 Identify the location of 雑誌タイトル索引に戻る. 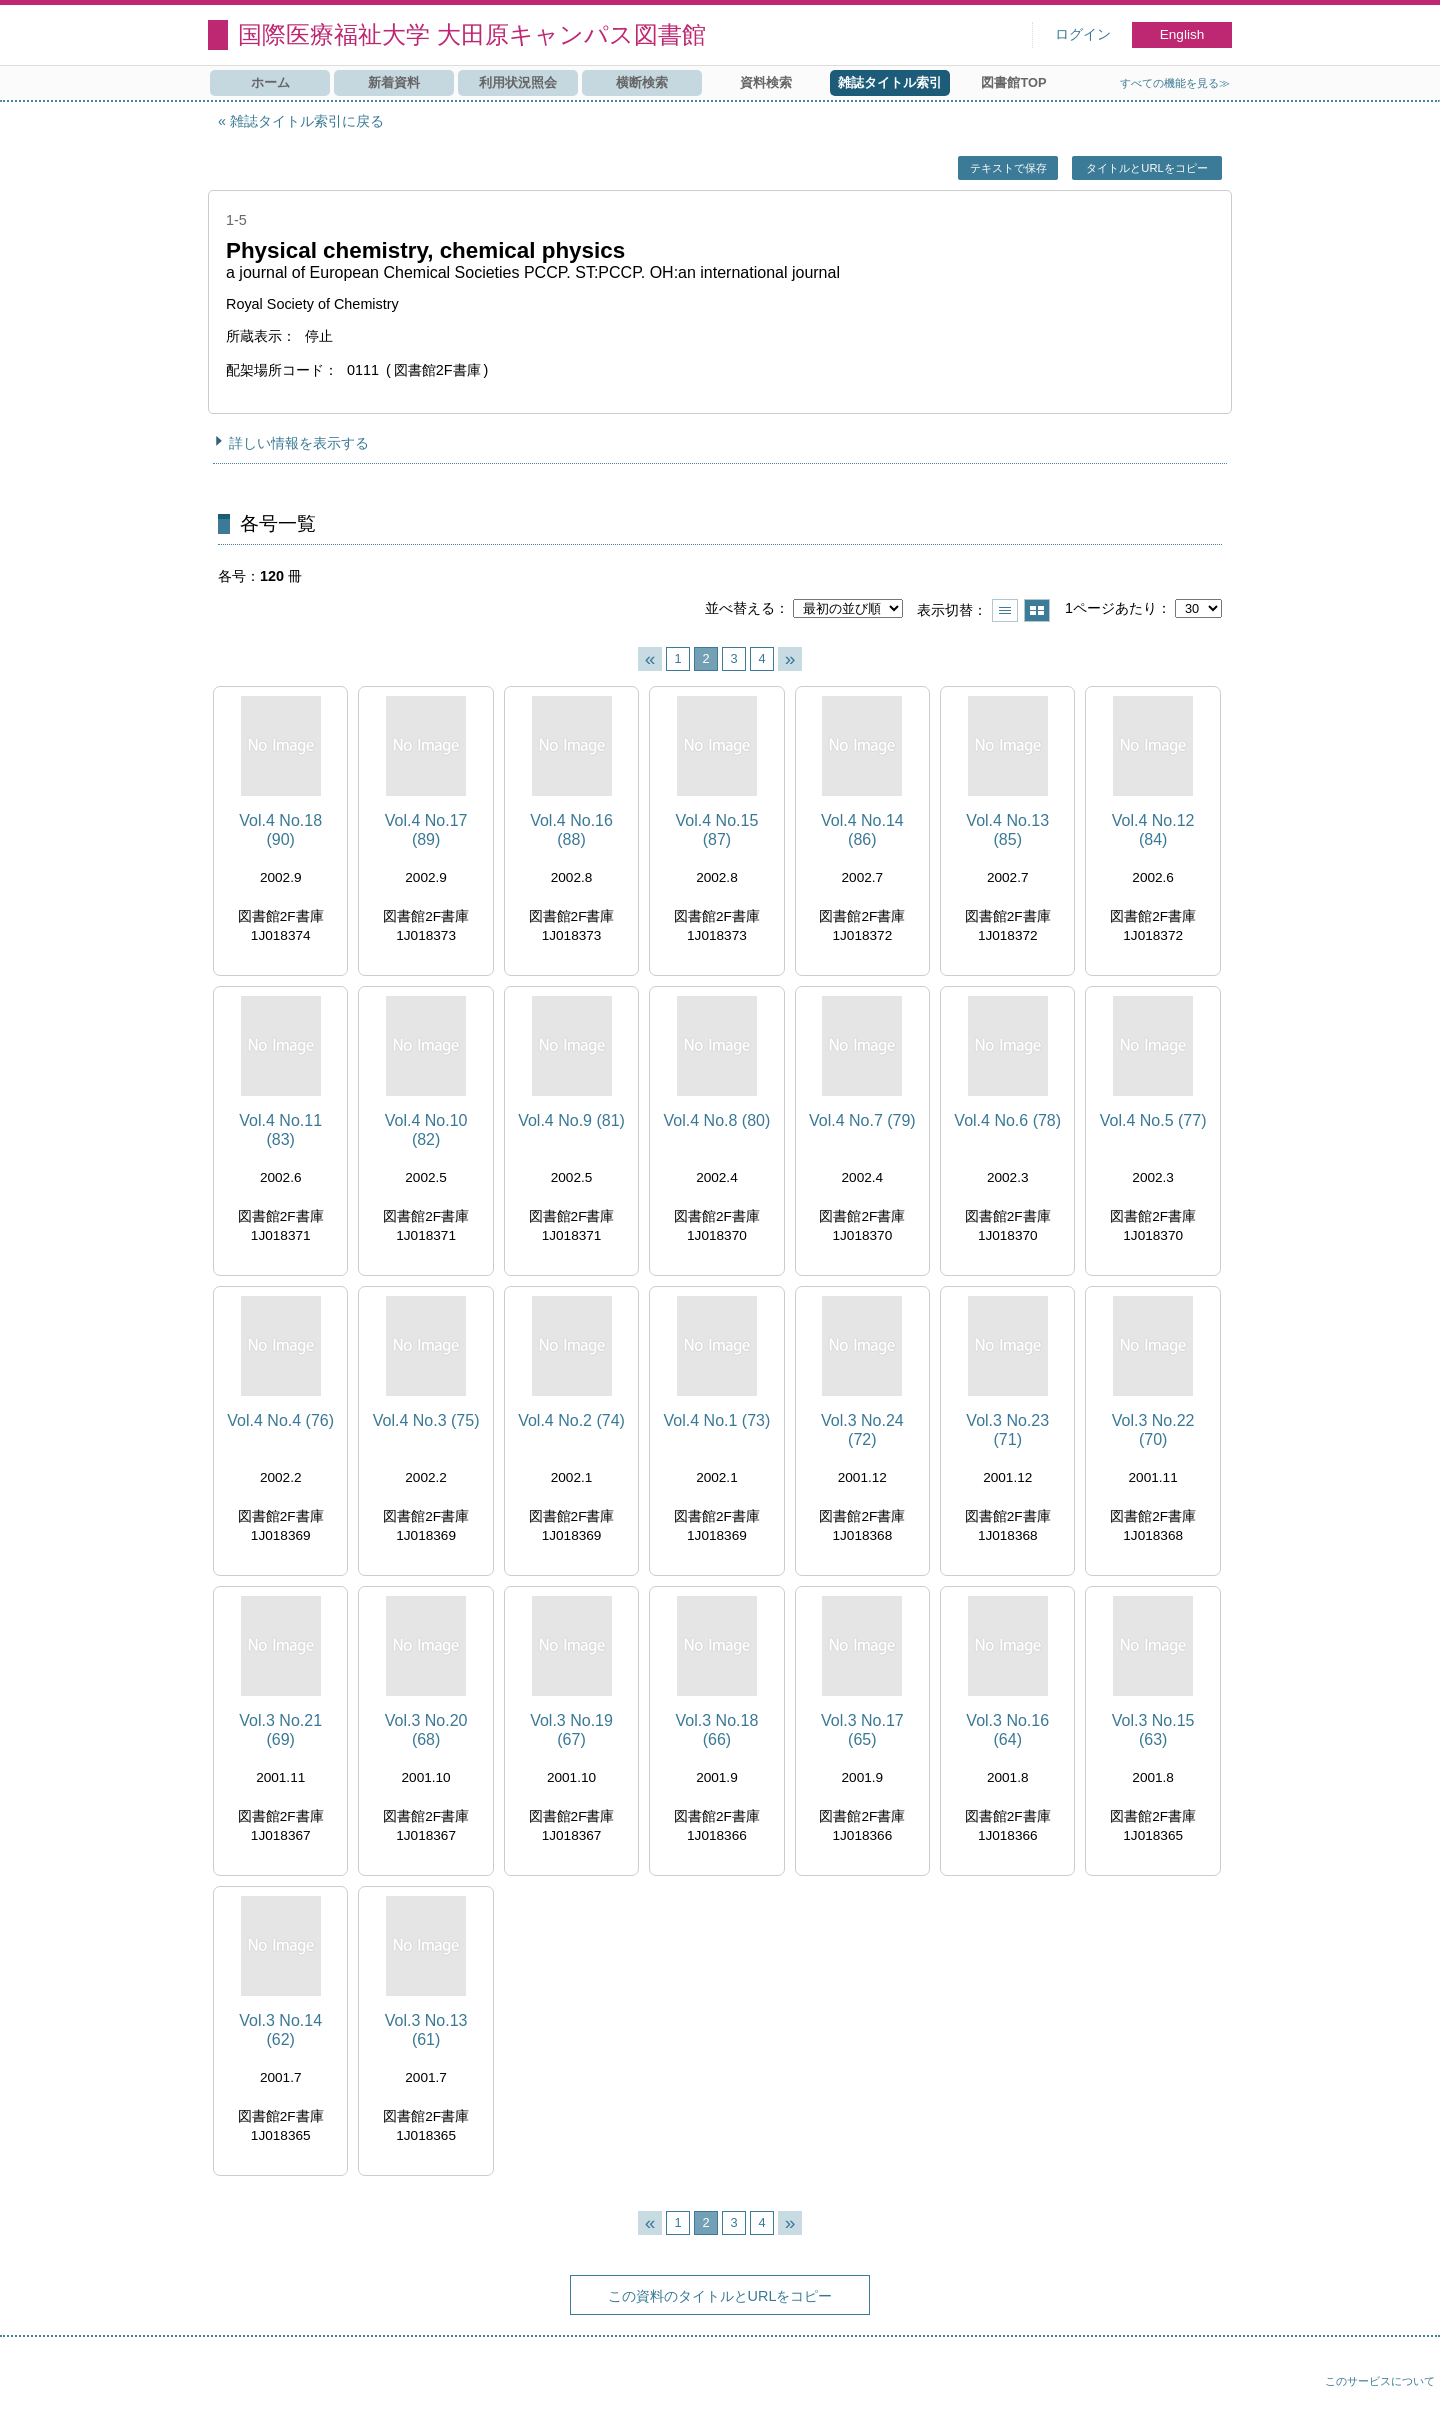
(307, 121).